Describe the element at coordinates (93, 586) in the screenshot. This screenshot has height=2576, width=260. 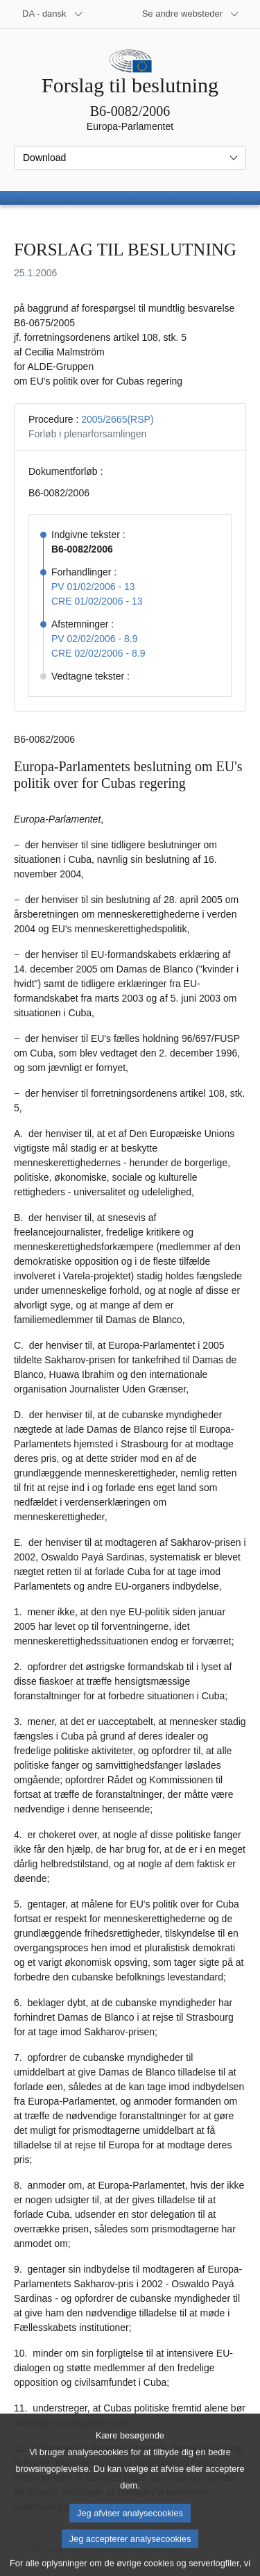
I see `PV 01/02/2006 - 13` at that location.